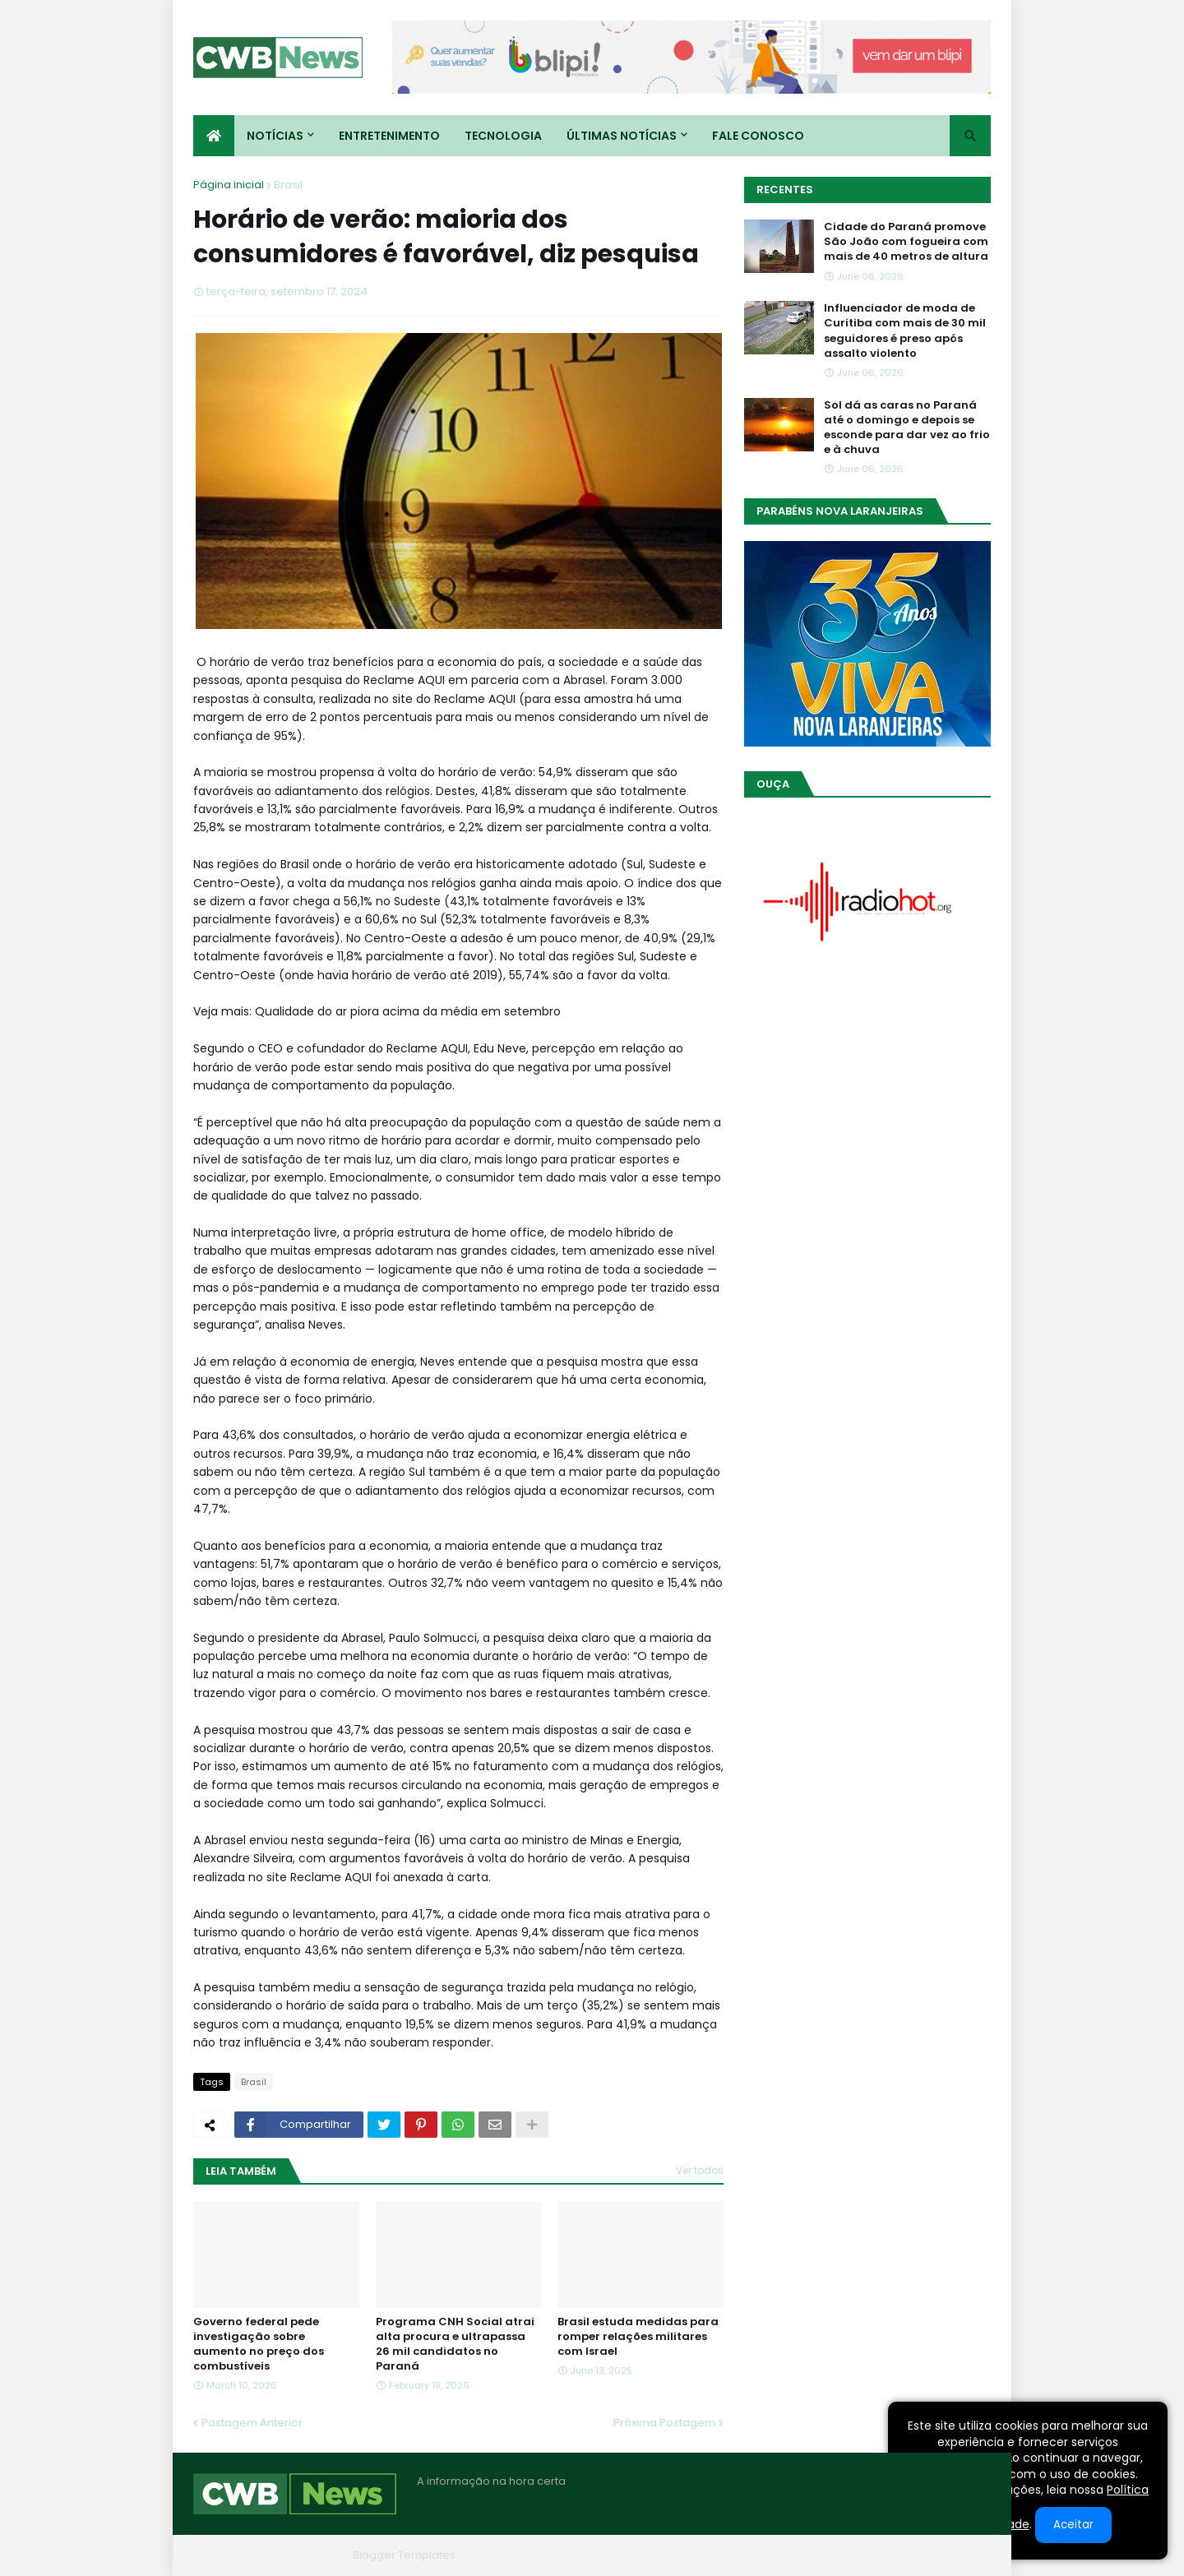 The image size is (1184, 2576). Describe the element at coordinates (905, 331) in the screenshot. I see `Influenciador de moda de Curitiba com mais de 30 mil seguidores é preso após assalto violento` at that location.